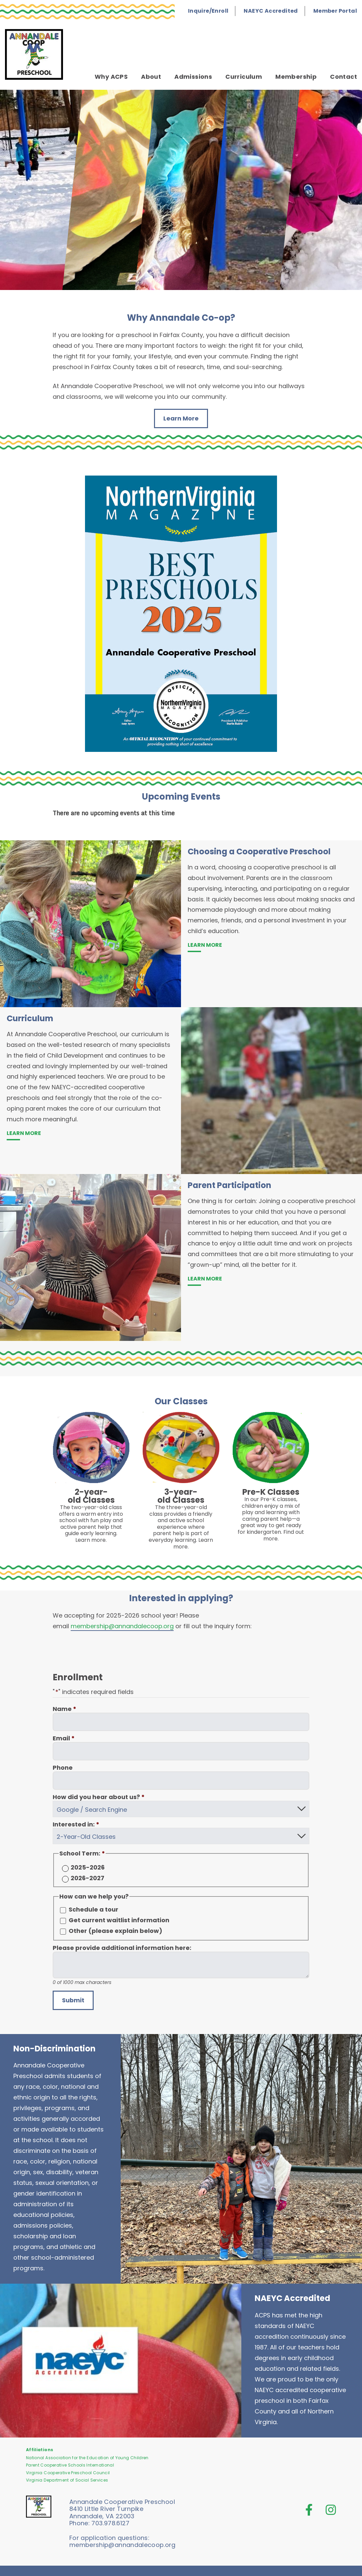 The image size is (362, 2576). Describe the element at coordinates (122, 1945) in the screenshot. I see `Please provide additional information here:` at that location.